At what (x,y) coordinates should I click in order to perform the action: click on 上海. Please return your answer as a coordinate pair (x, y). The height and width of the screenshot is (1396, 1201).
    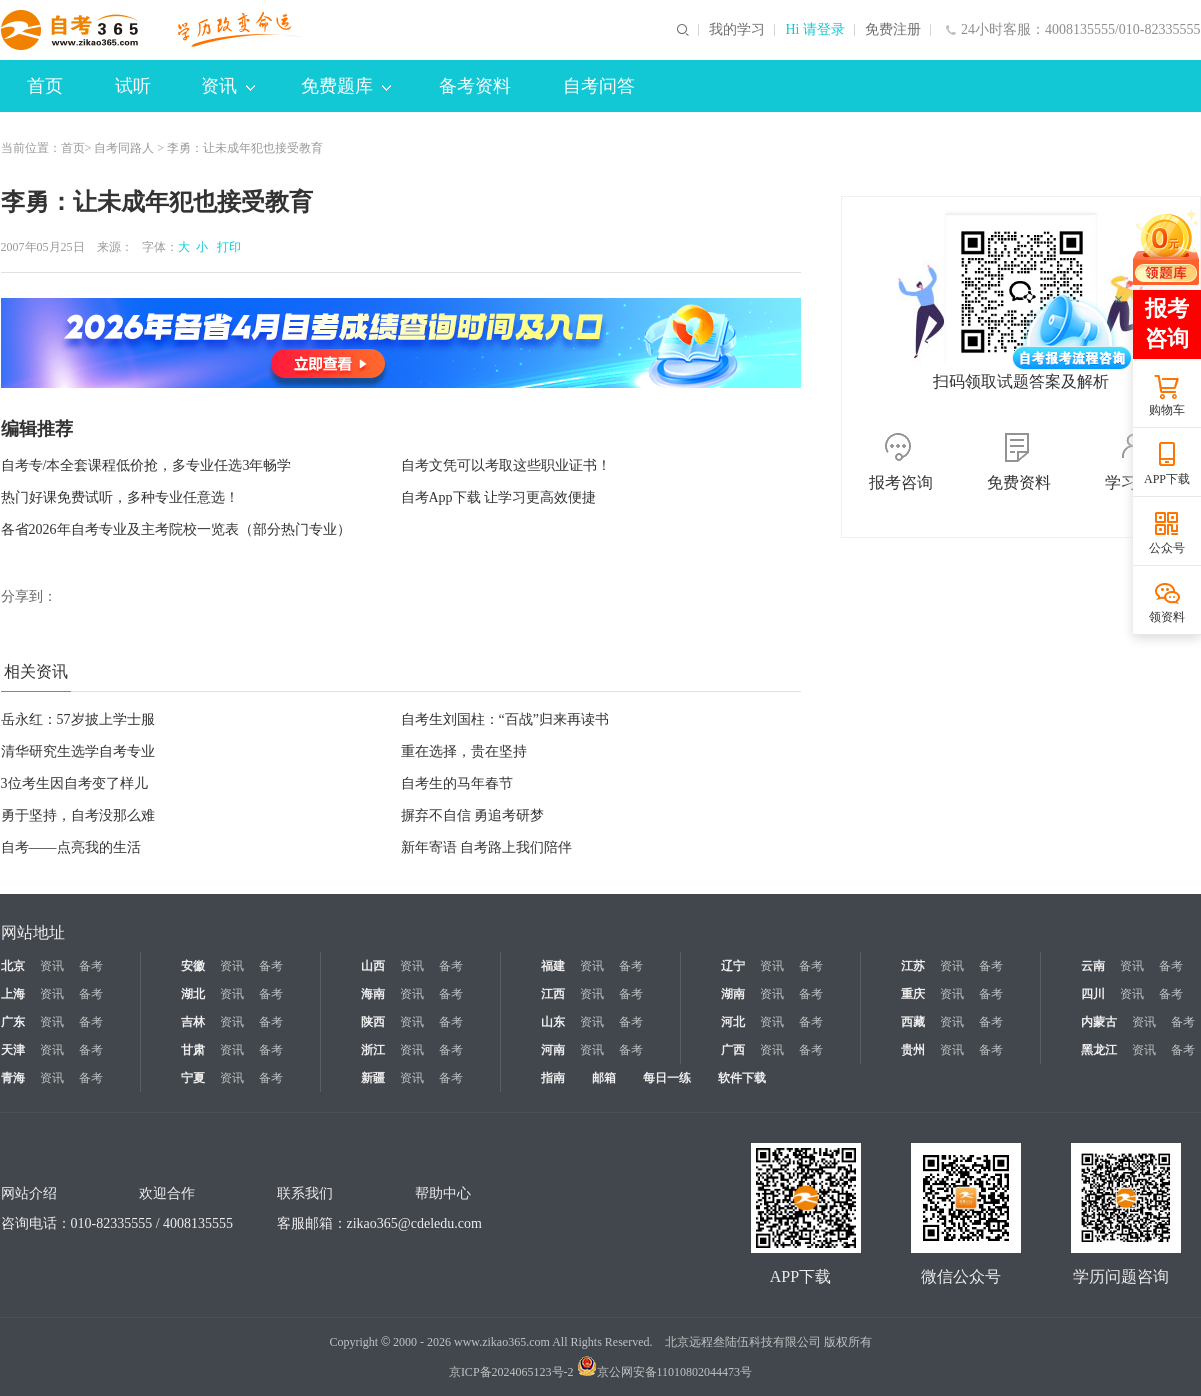
    Looking at the image, I should click on (13, 994).